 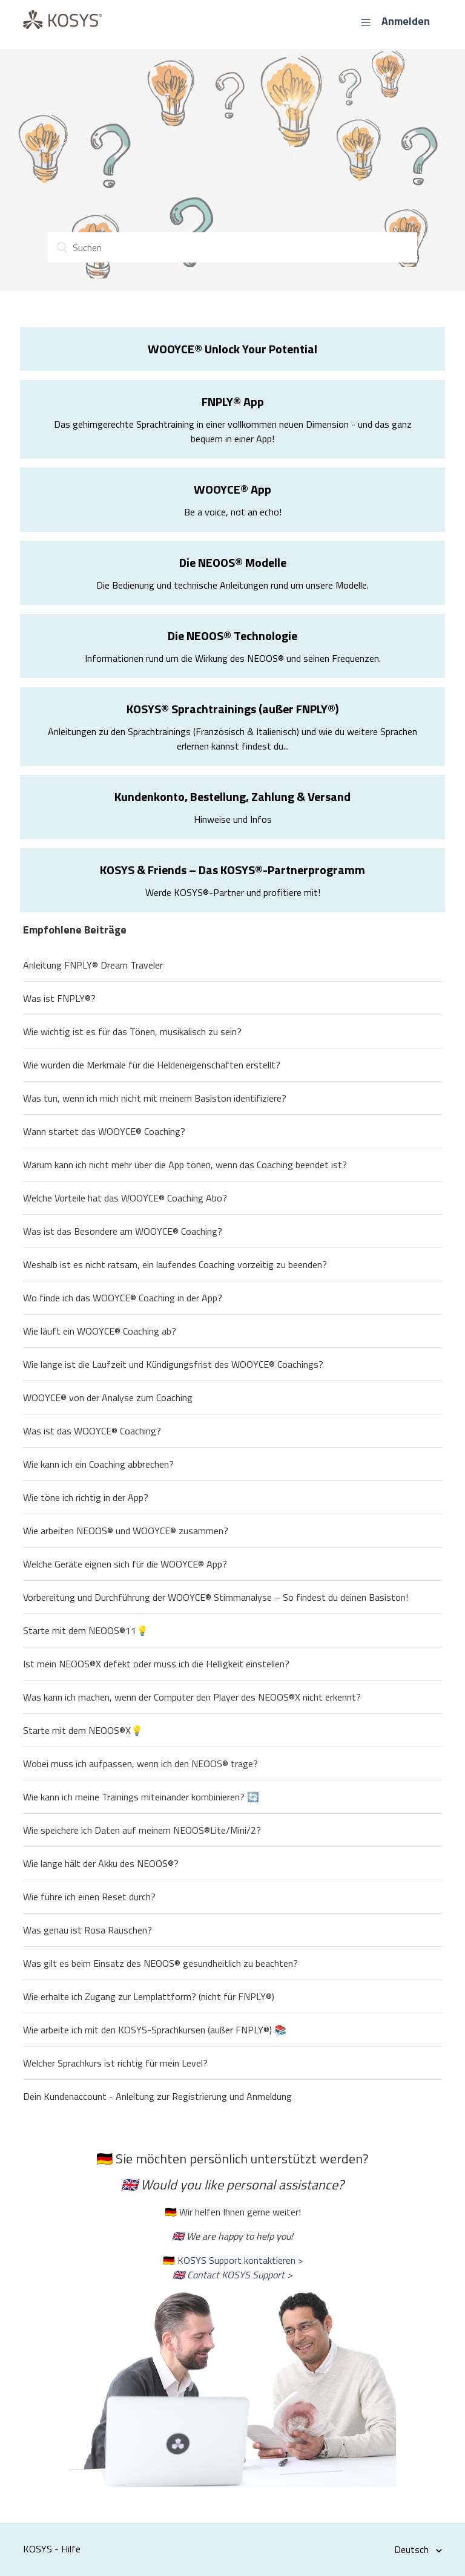 I want to click on Wie kann ich meine Trainings miteinander kombinieren? 🔄, so click(x=141, y=1797).